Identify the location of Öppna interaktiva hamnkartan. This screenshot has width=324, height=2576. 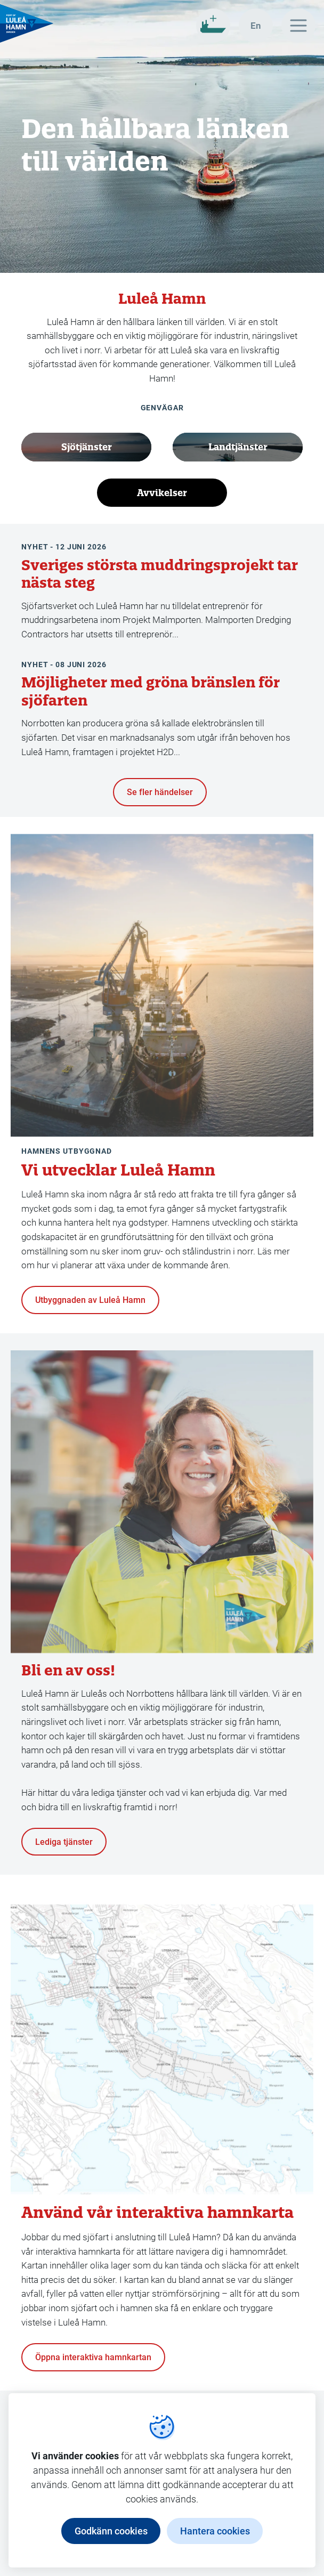
(93, 2356).